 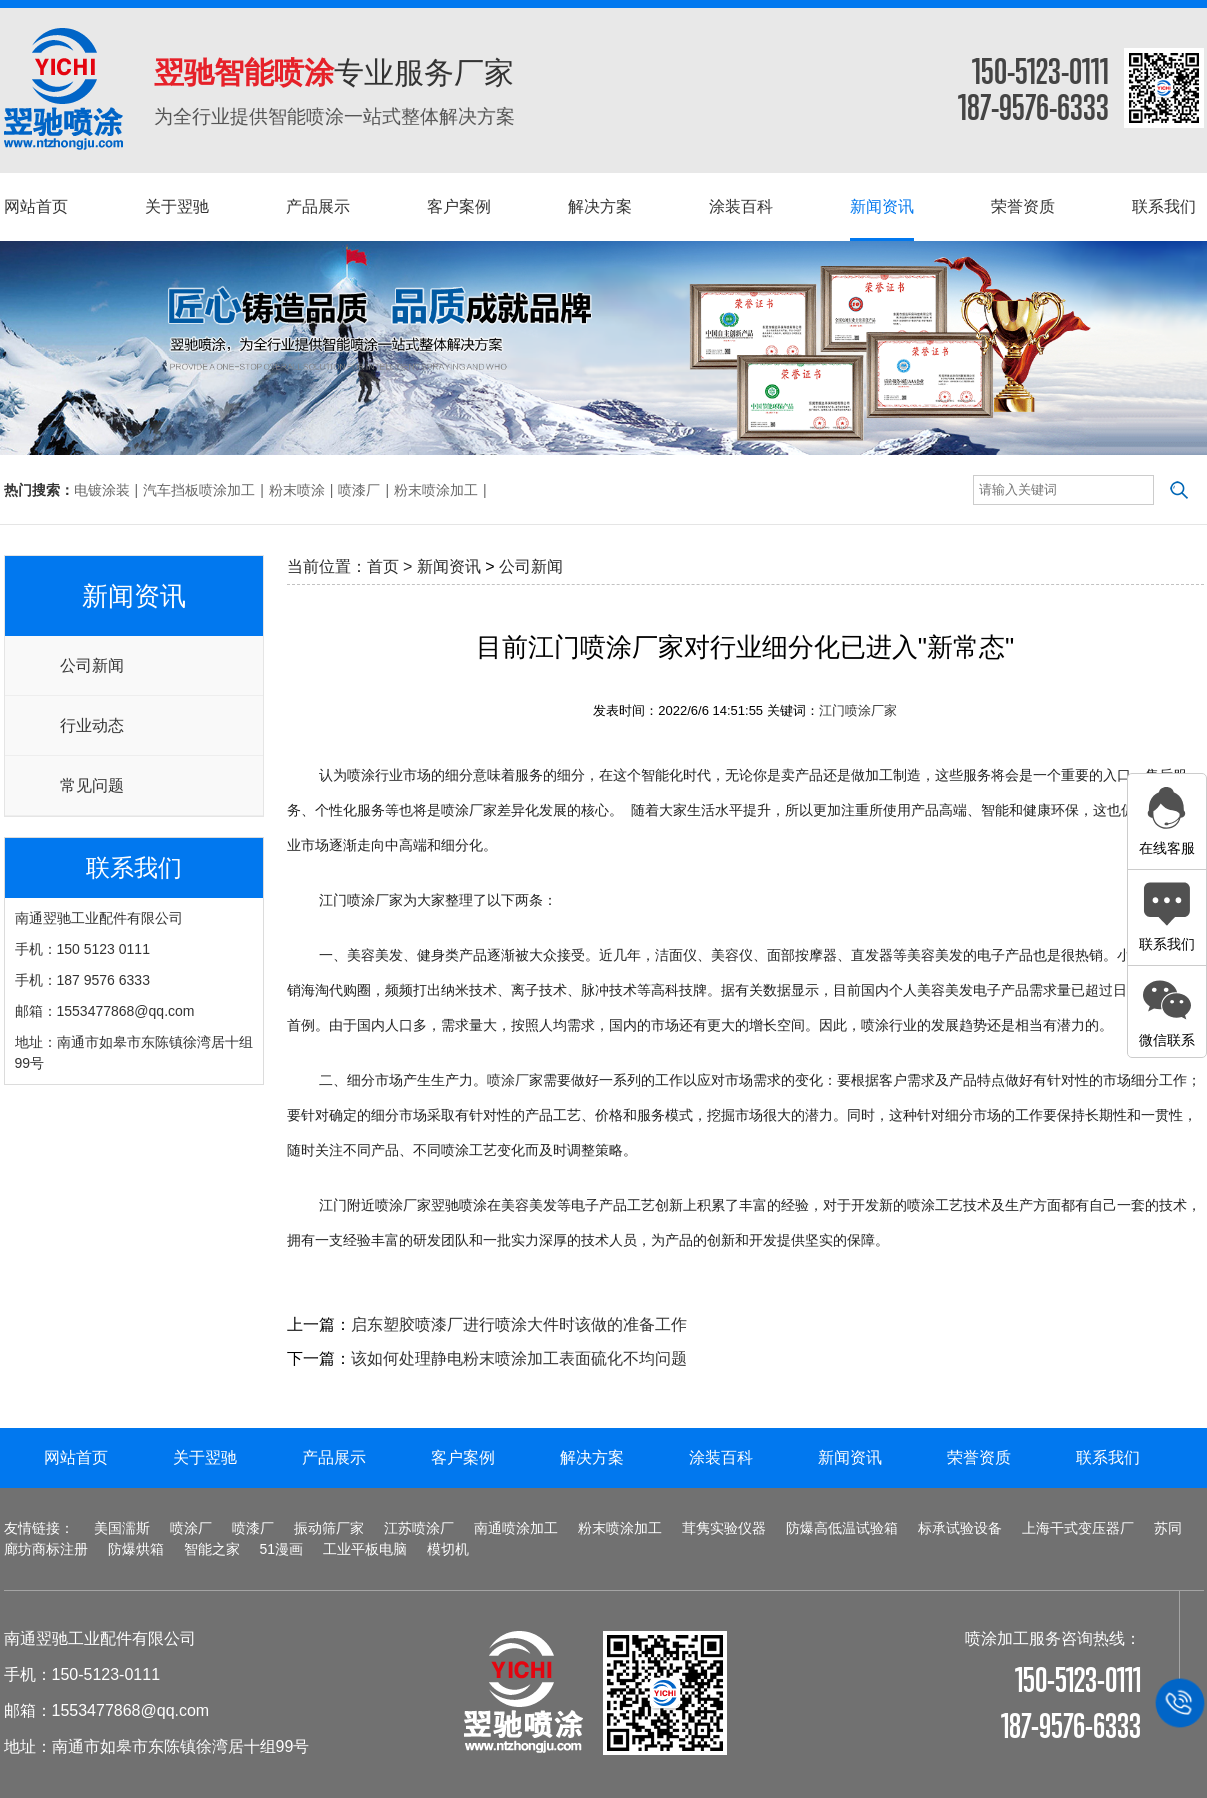 What do you see at coordinates (1168, 1528) in the screenshot?
I see `苏同` at bounding box center [1168, 1528].